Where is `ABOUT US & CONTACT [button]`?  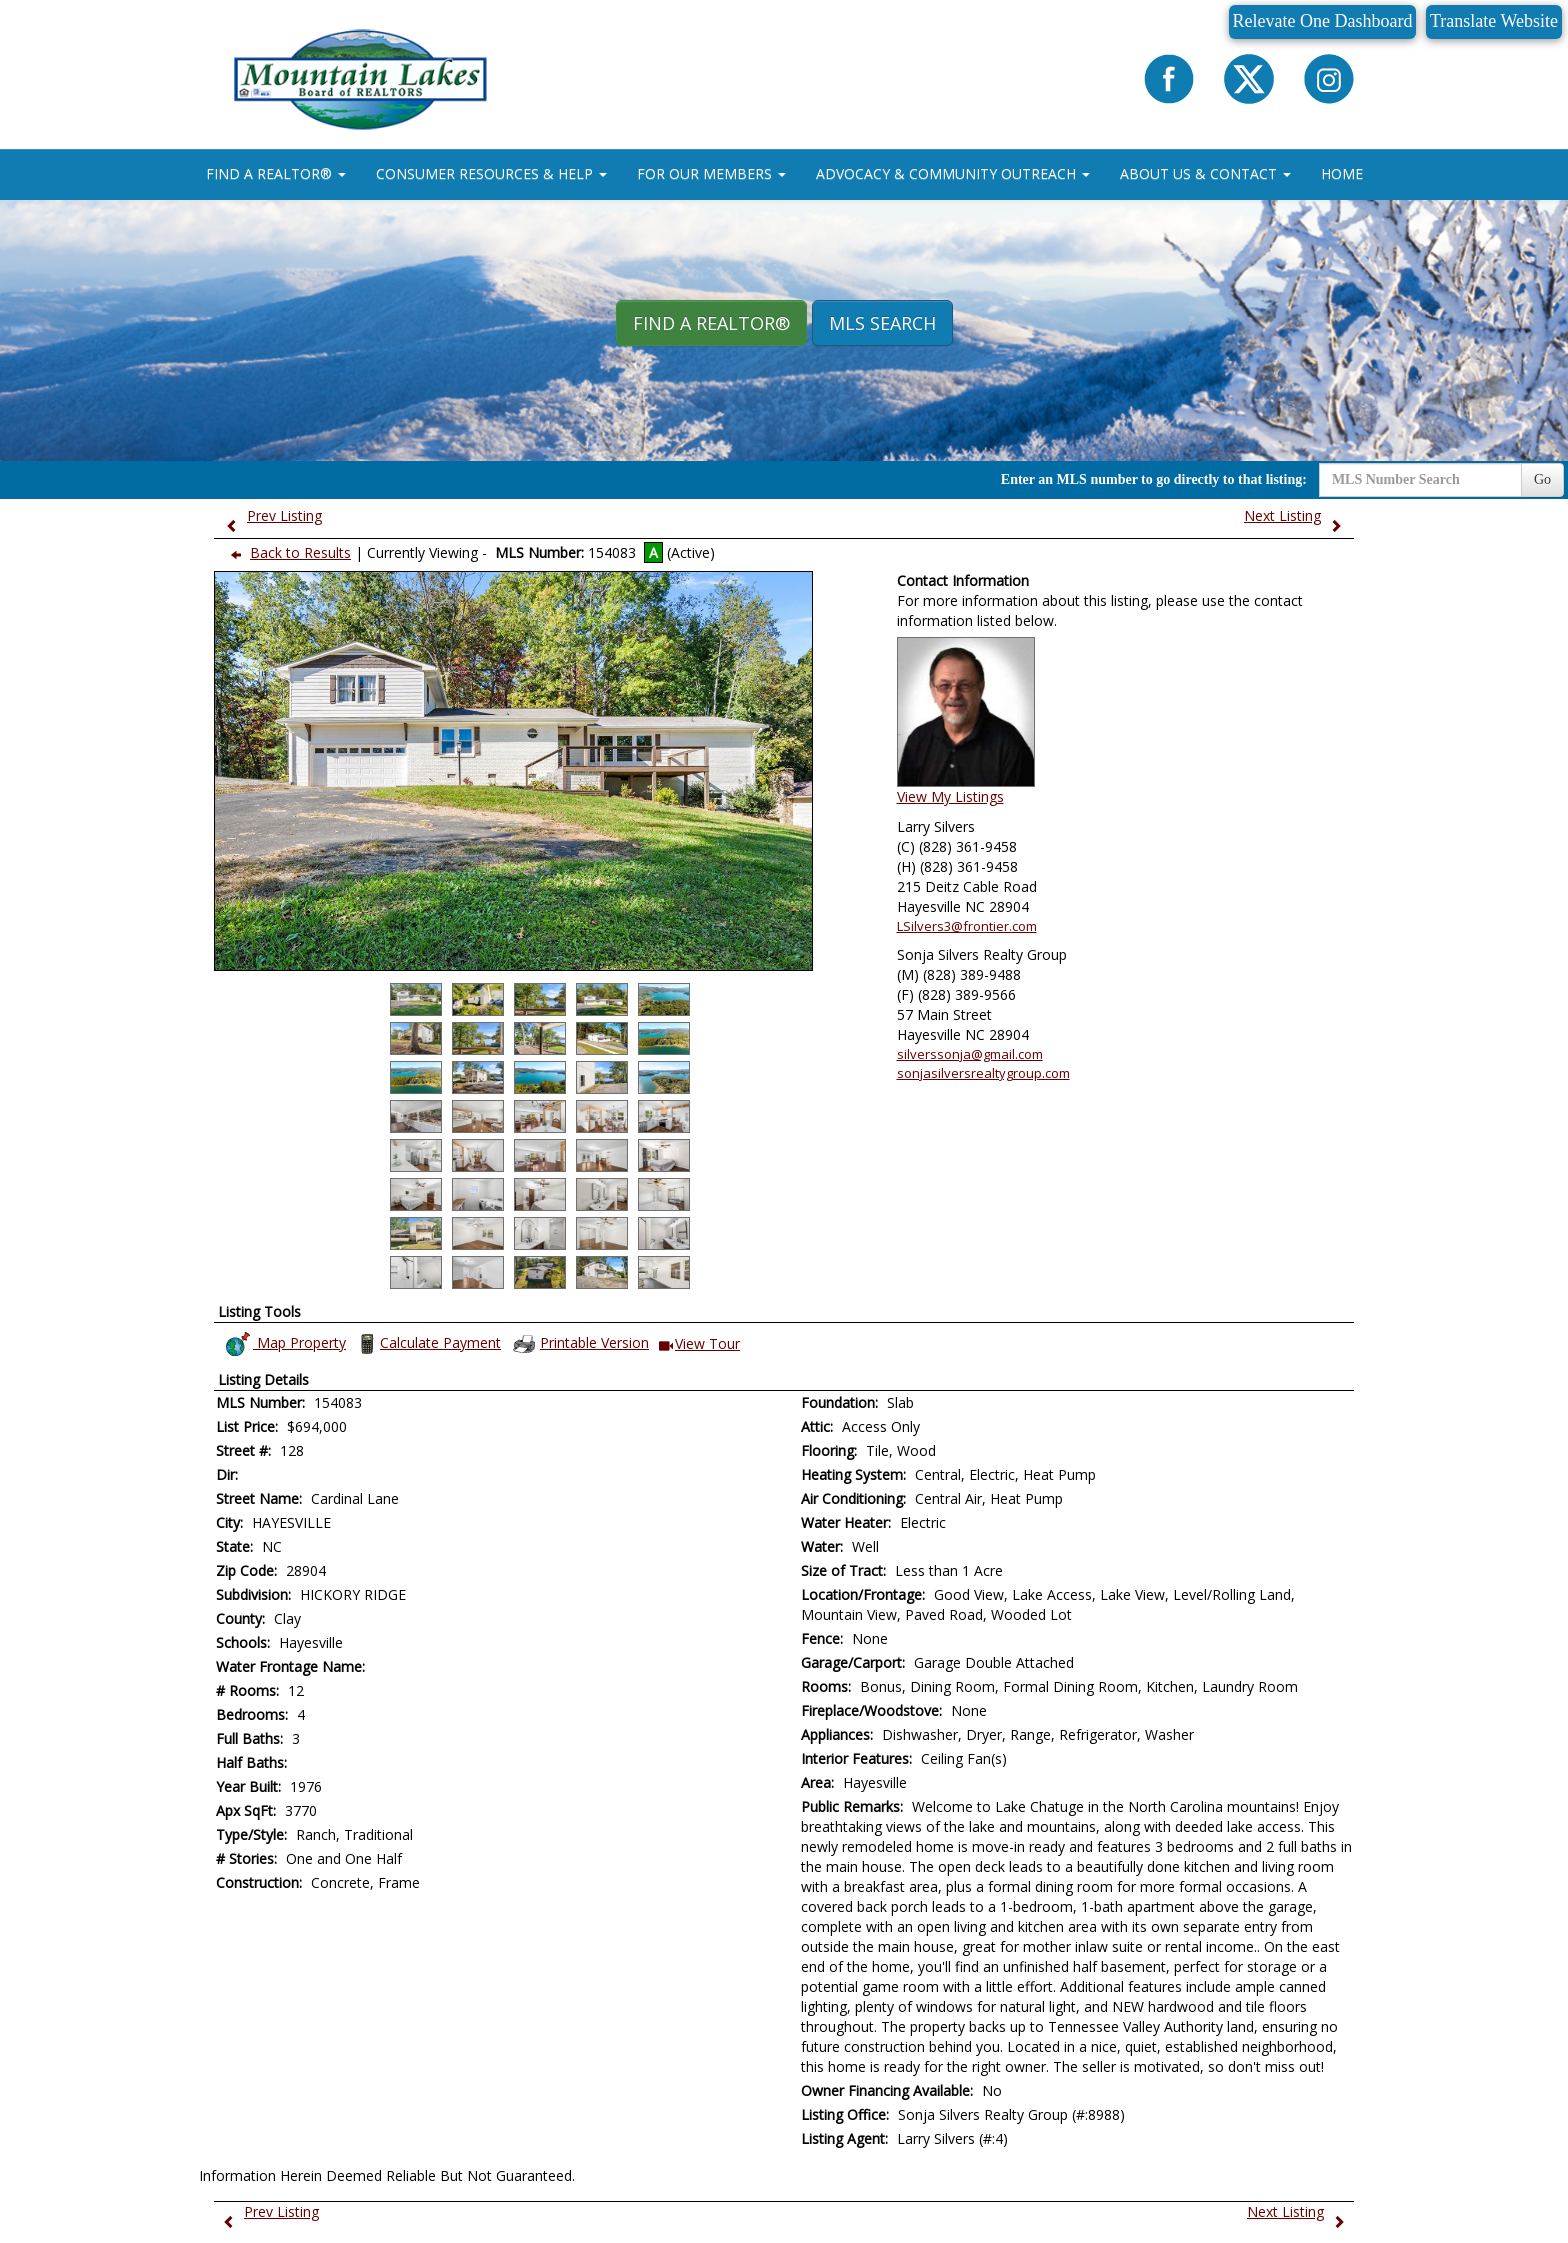
ABOUT US & CONTACT [button] is located at coordinates (1205, 173).